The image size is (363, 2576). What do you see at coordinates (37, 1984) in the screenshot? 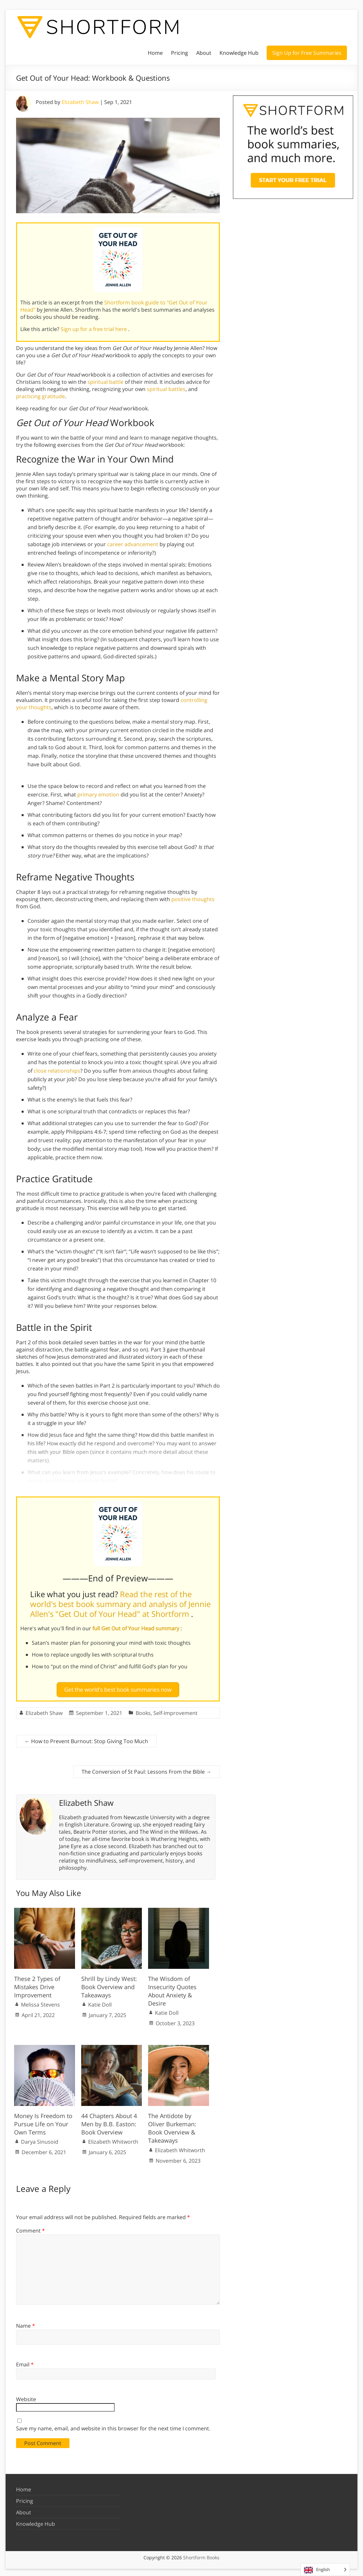
I see `These 2 Types of Mistakes Drive Improvement` at bounding box center [37, 1984].